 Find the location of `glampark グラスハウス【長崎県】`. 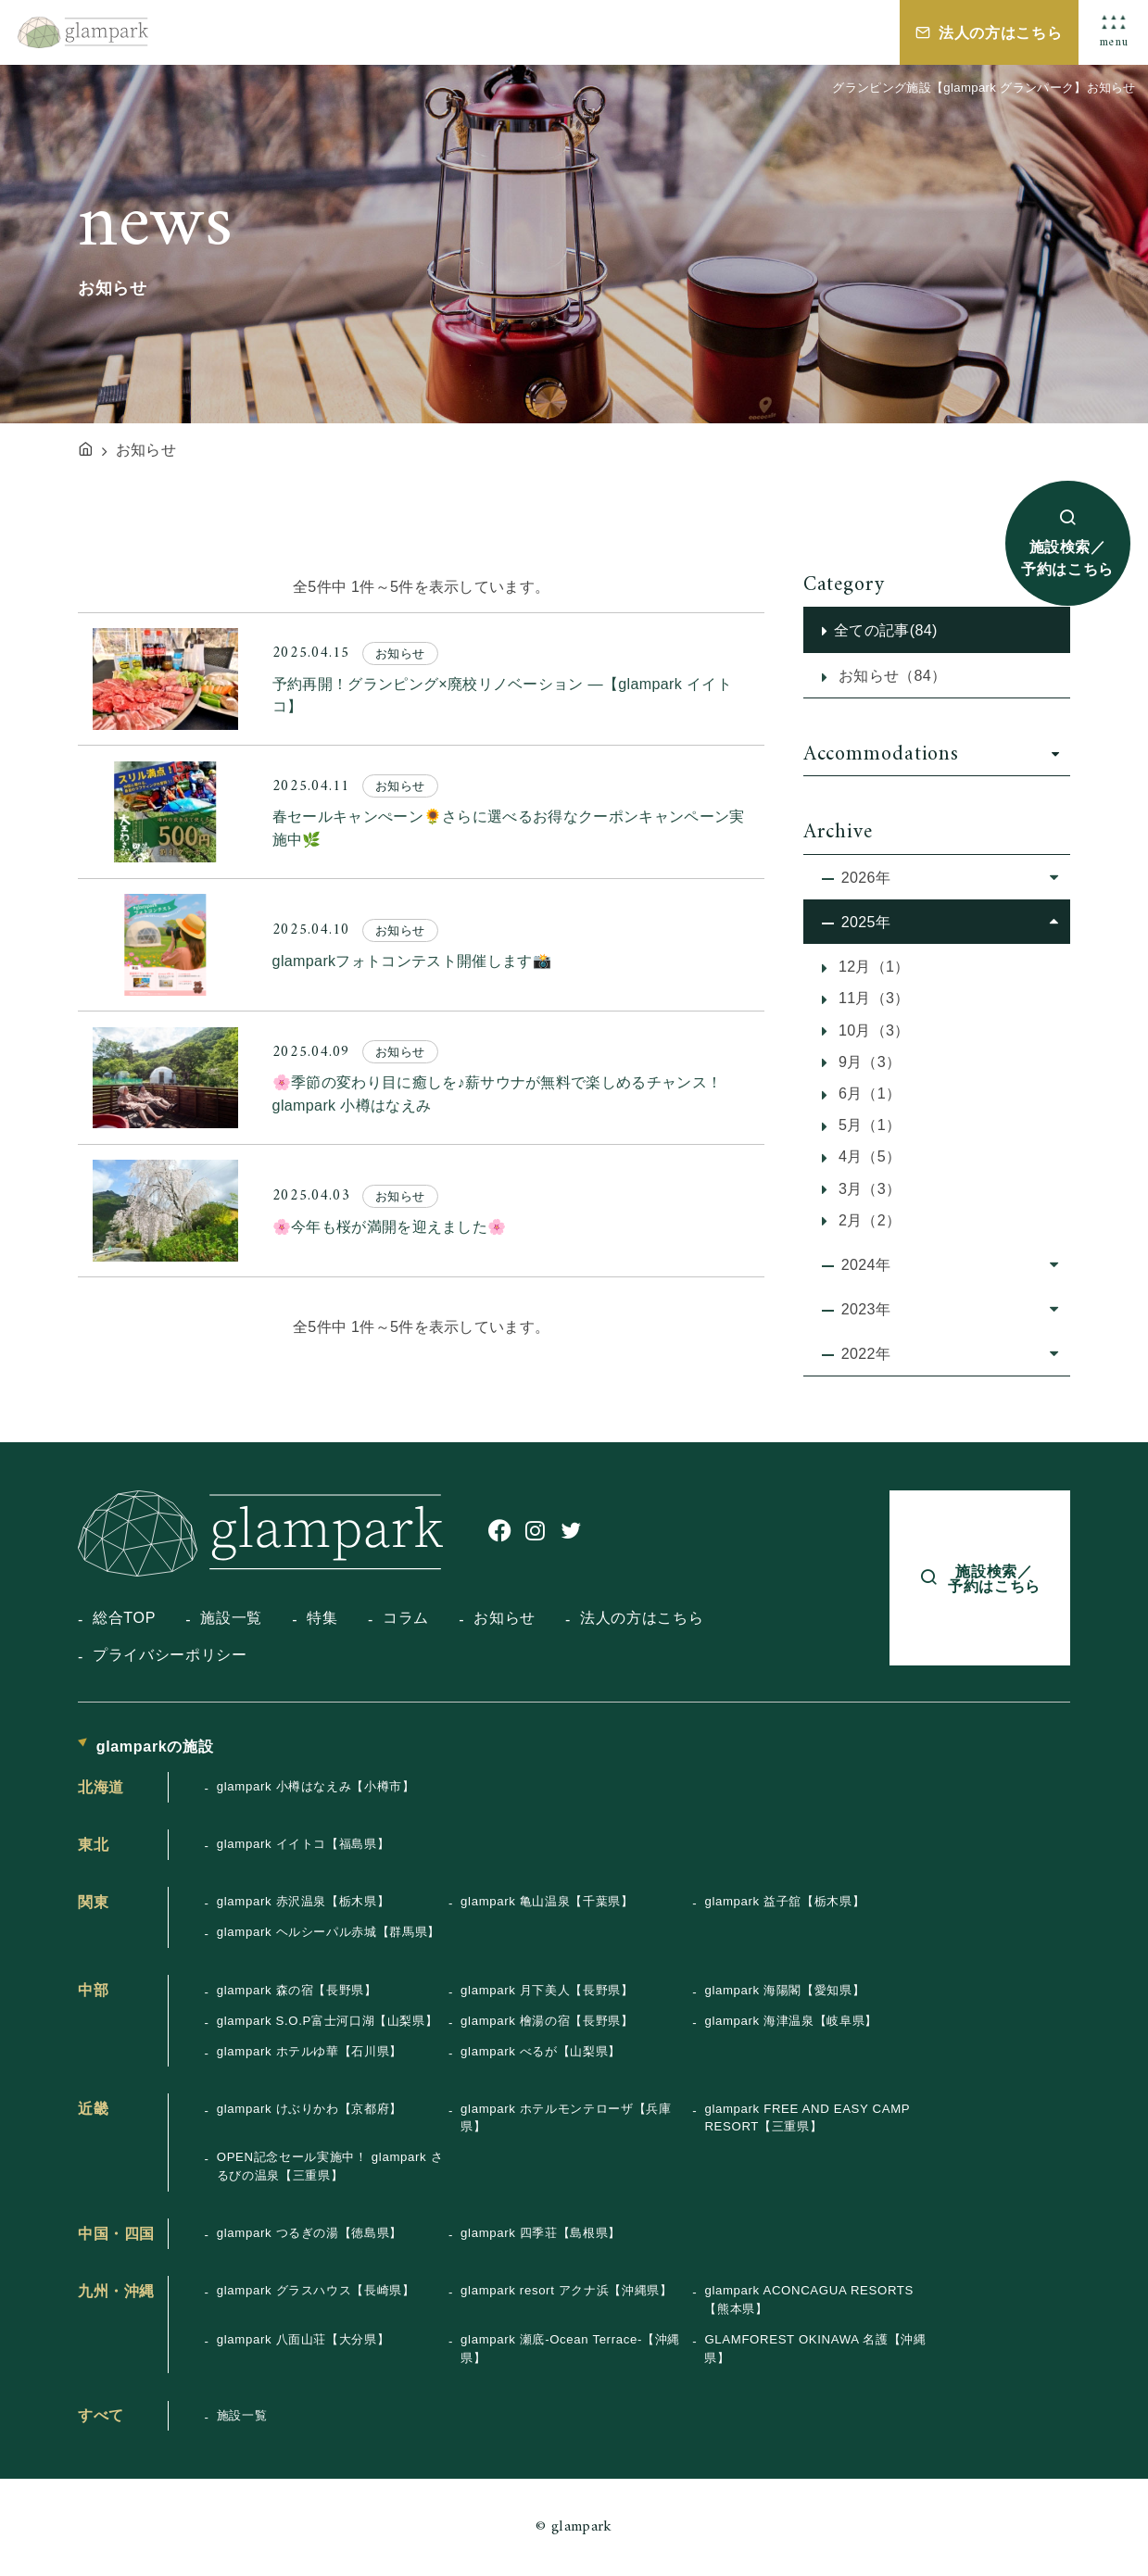

glampark グラスハウス【長崎県】 is located at coordinates (316, 2290).